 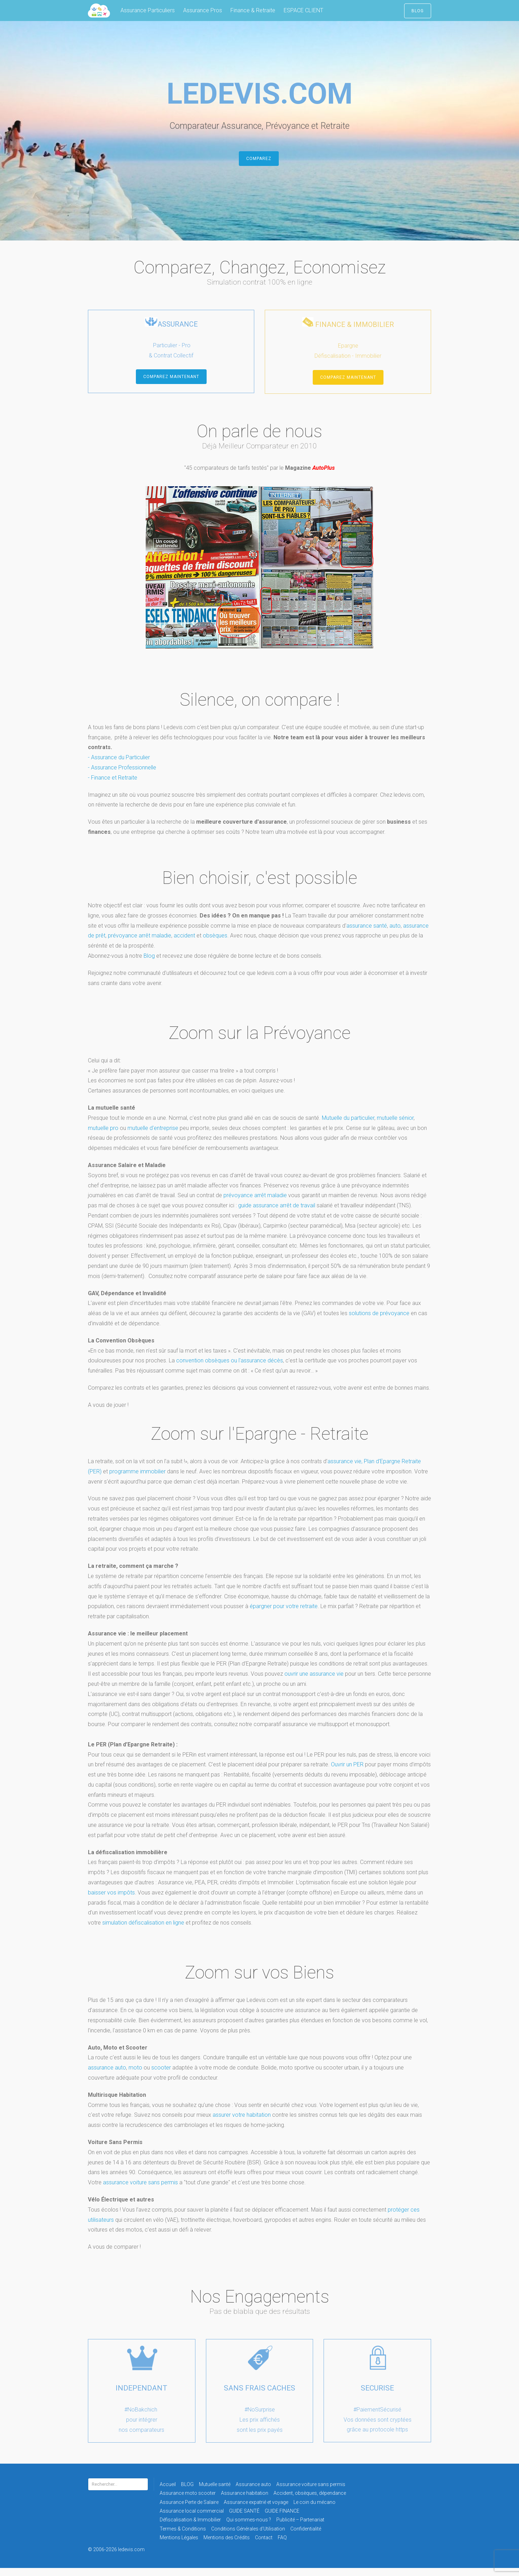 What do you see at coordinates (348, 1126) in the screenshot?
I see `Mutuelle du particulier` at bounding box center [348, 1126].